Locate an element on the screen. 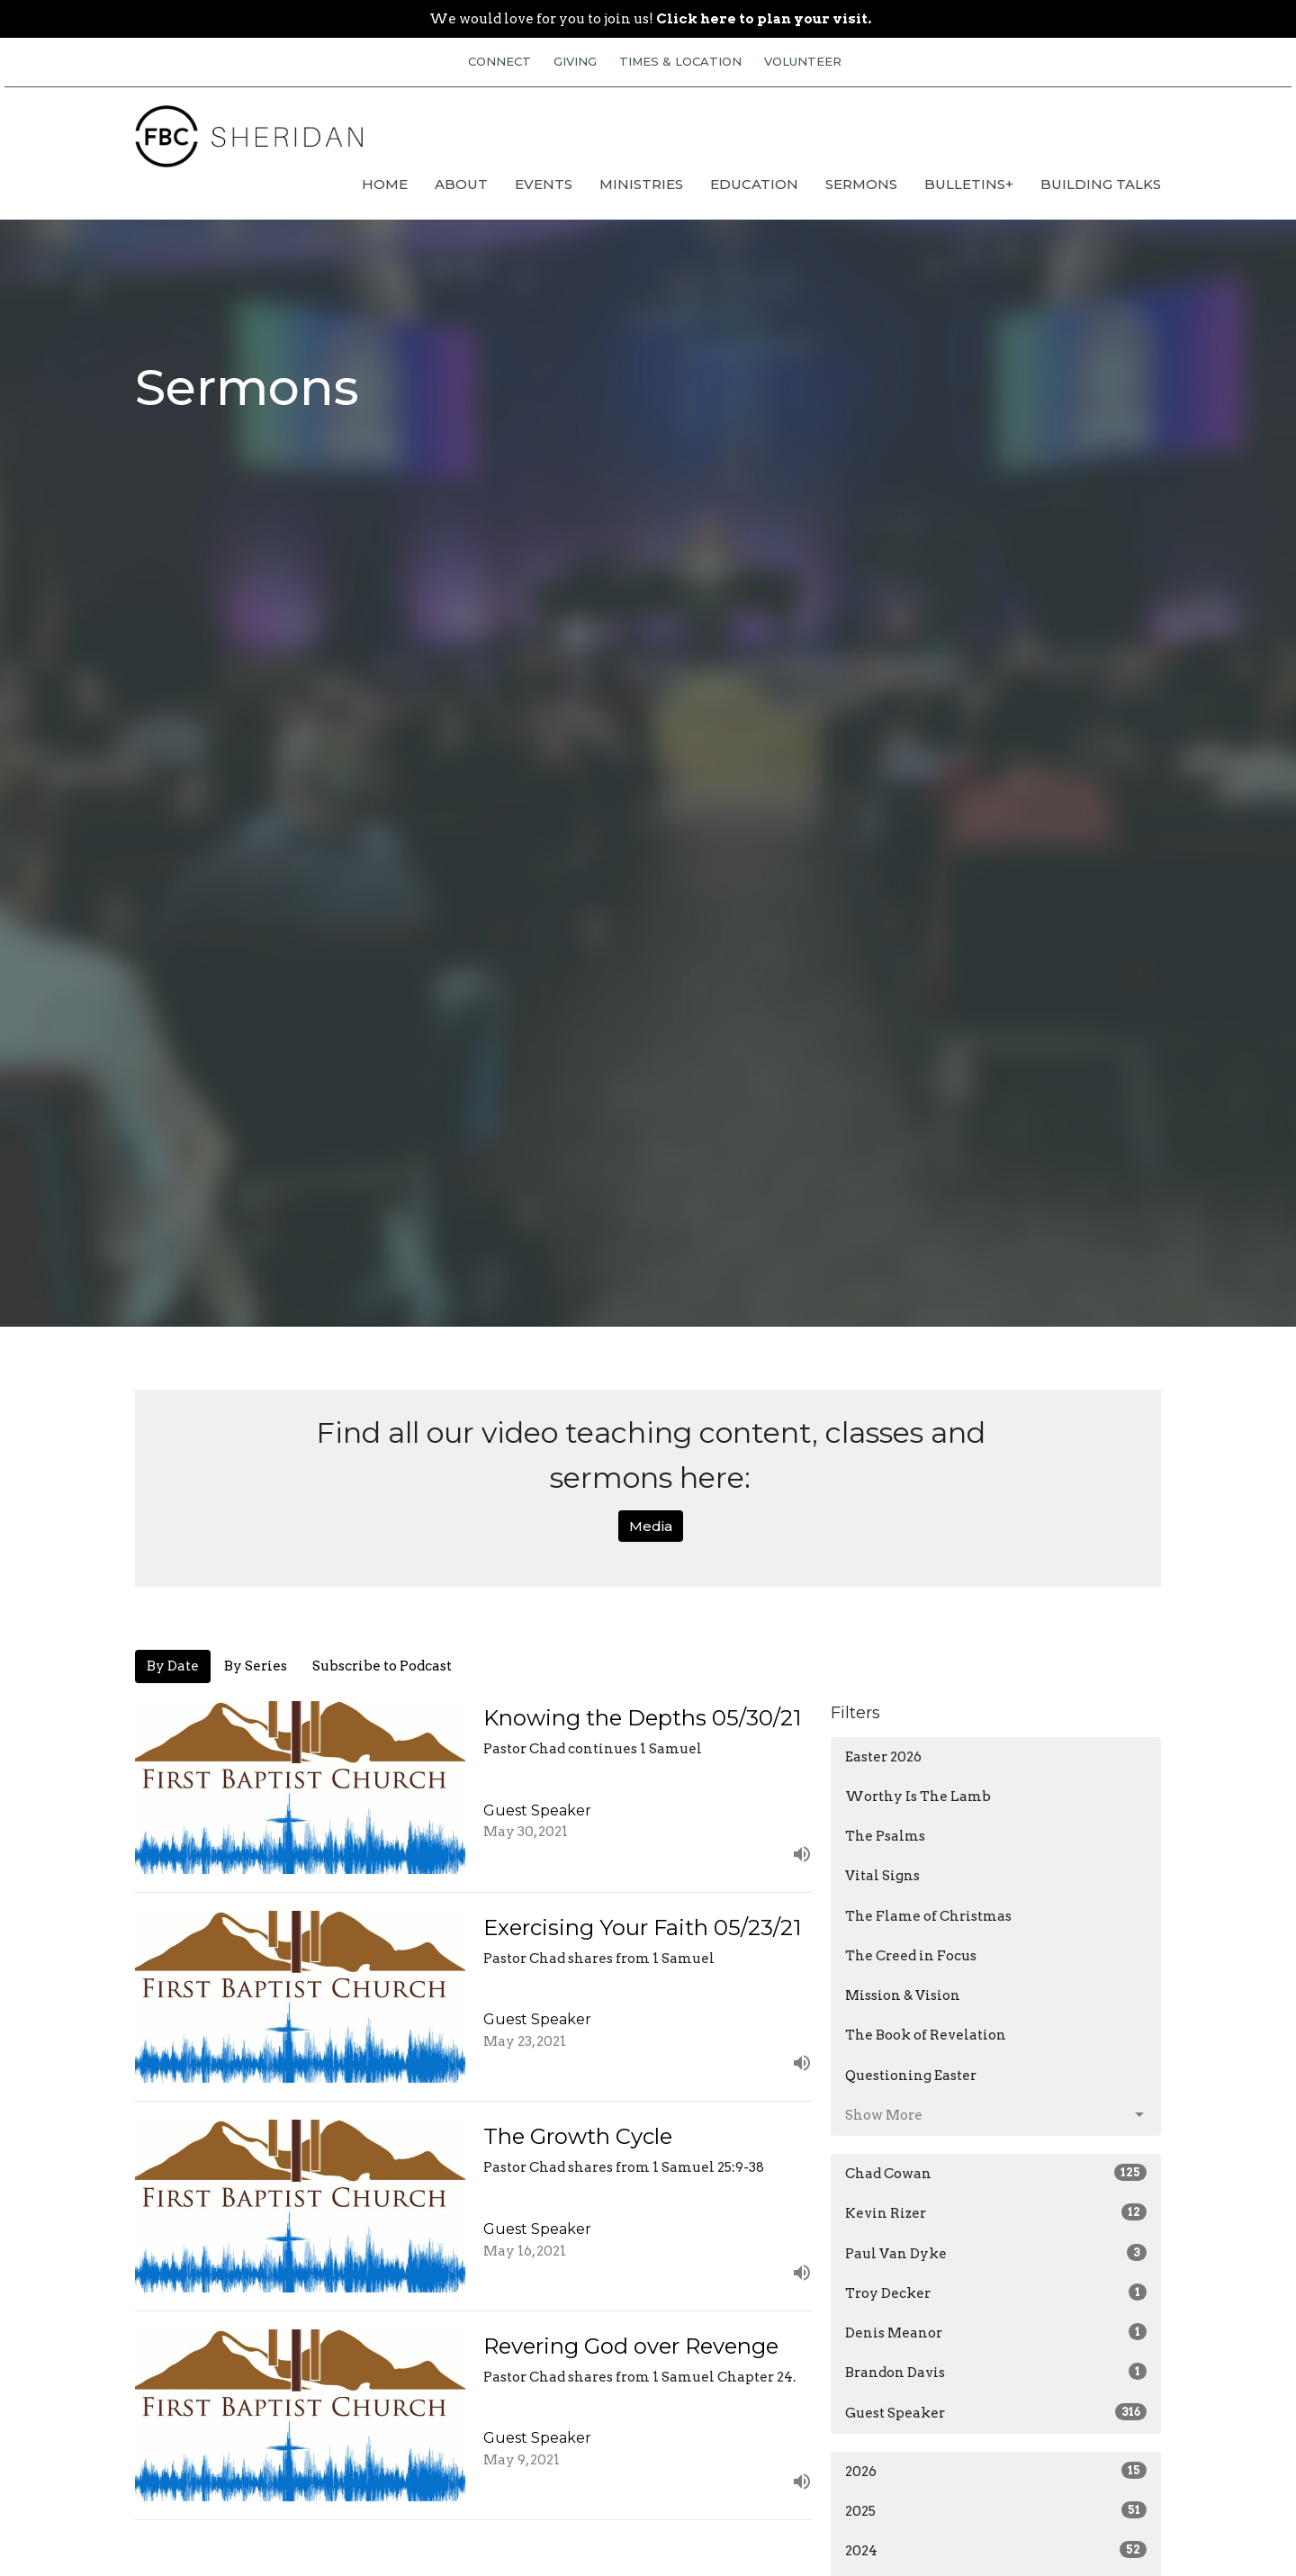 This screenshot has width=1296, height=2576. 2026 is located at coordinates (996, 2471).